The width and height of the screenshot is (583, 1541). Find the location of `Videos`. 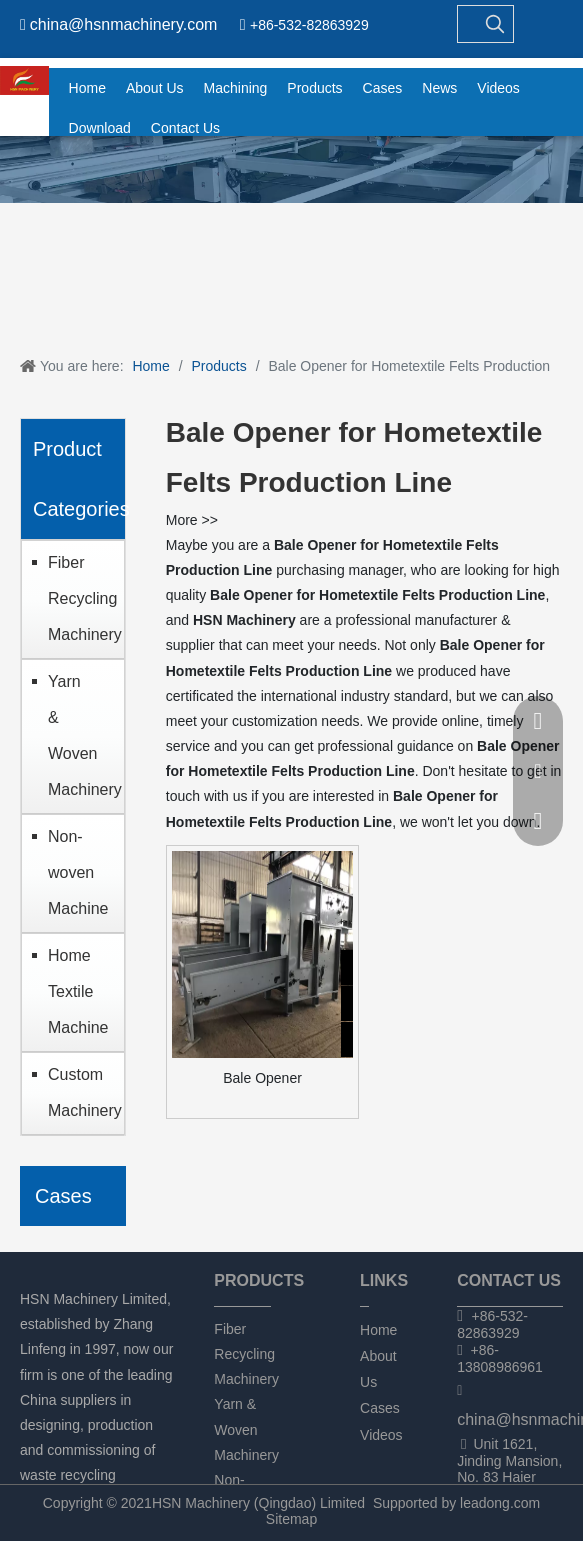

Videos is located at coordinates (381, 1435).